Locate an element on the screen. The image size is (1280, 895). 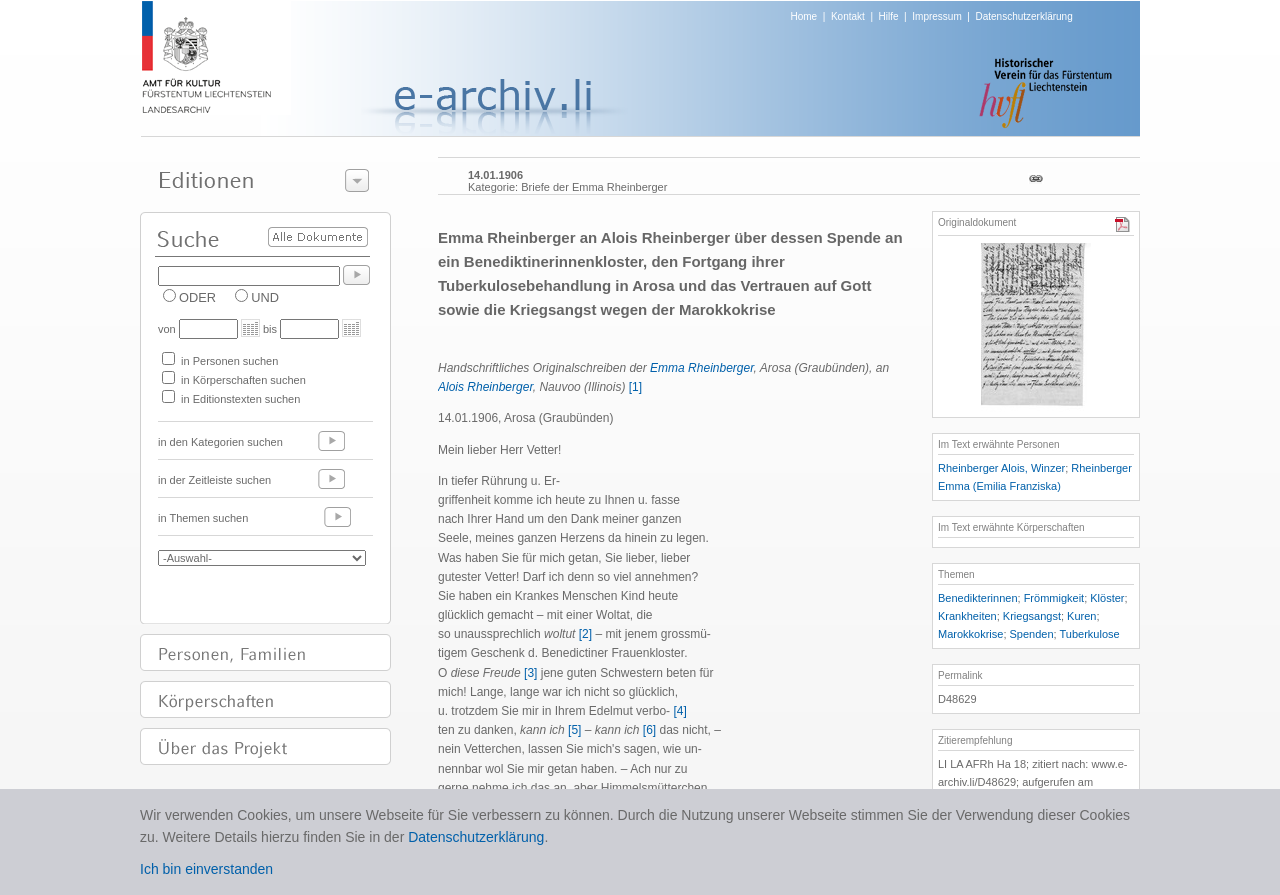
Kontakt is located at coordinates (848, 16).